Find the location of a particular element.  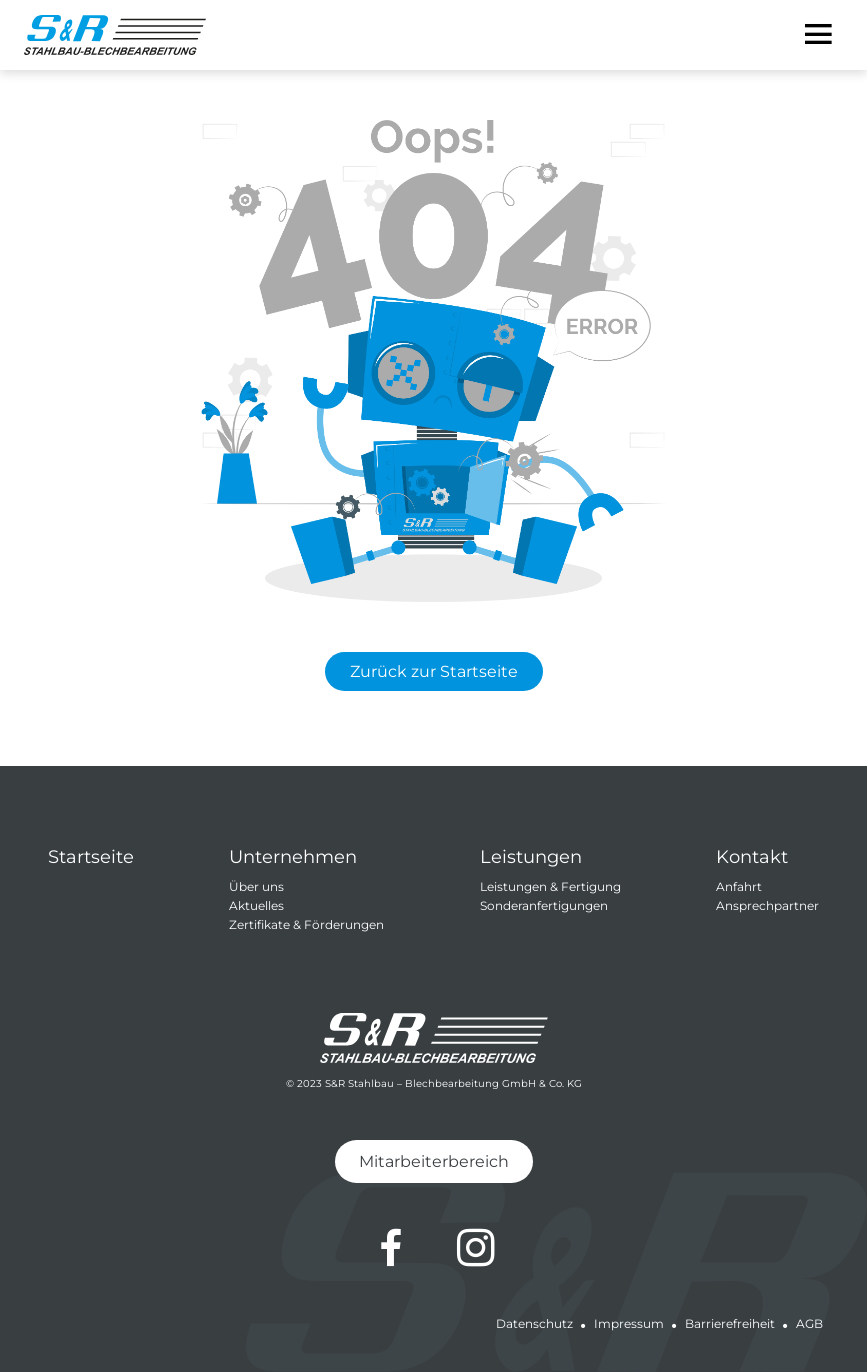

Anfahrt is located at coordinates (739, 886).